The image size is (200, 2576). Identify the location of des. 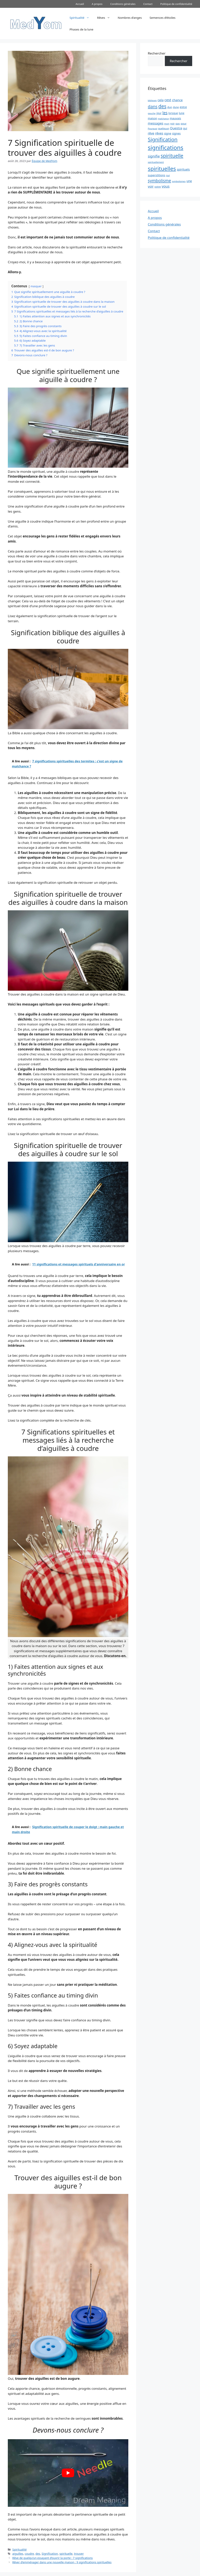
(38, 2553).